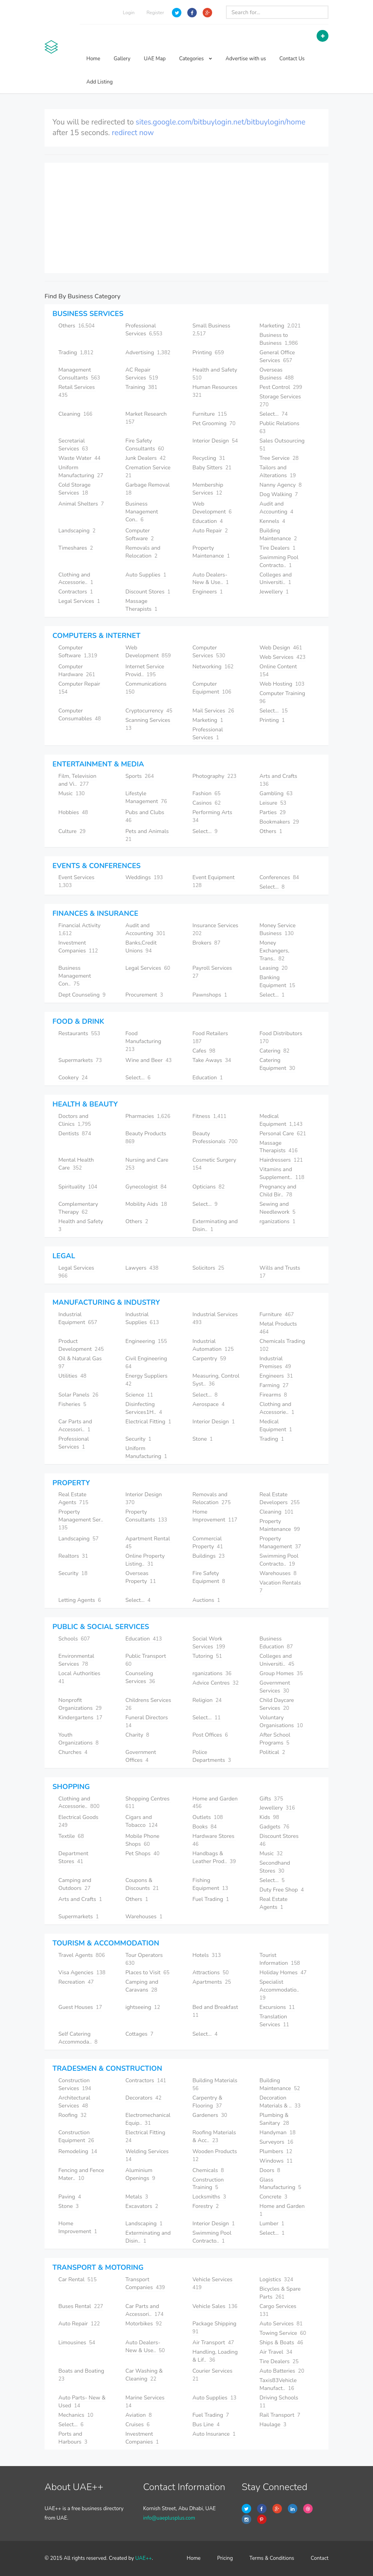 The height and width of the screenshot is (2576, 373). What do you see at coordinates (281, 1889) in the screenshot?
I see `Duty Free Shop` at bounding box center [281, 1889].